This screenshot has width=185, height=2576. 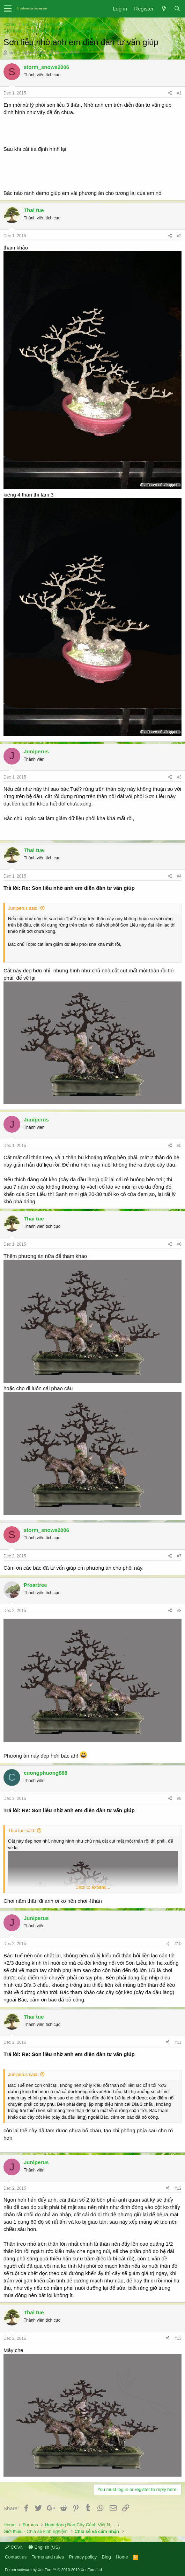 What do you see at coordinates (178, 2188) in the screenshot?
I see `#12` at bounding box center [178, 2188].